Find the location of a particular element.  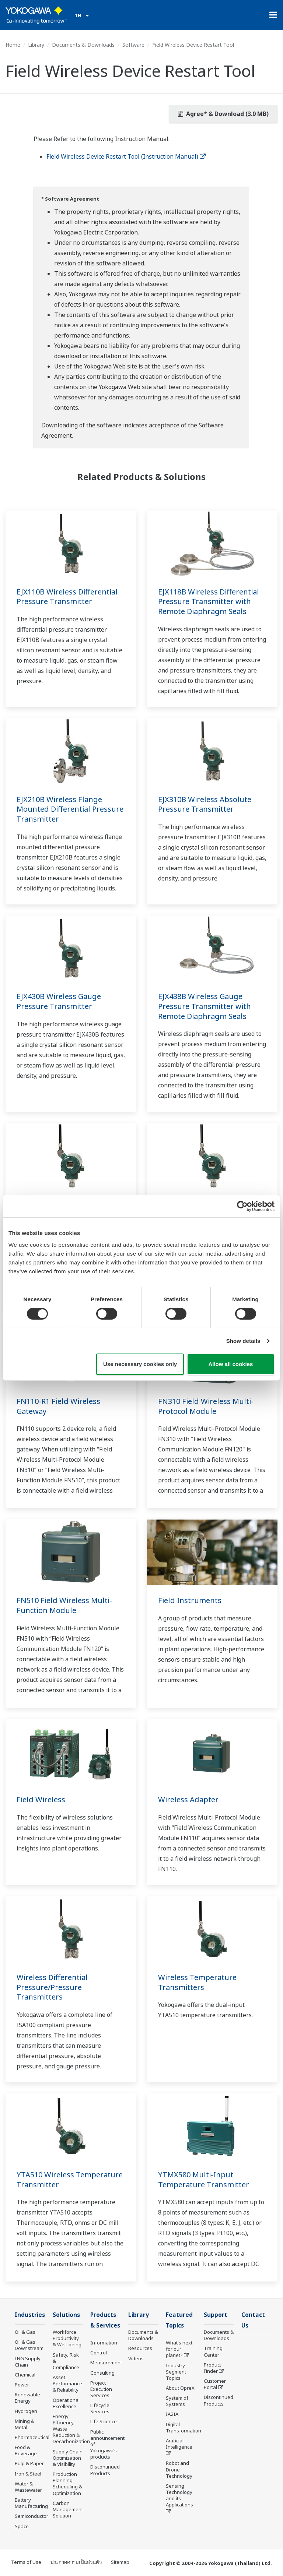

Library is located at coordinates (36, 44).